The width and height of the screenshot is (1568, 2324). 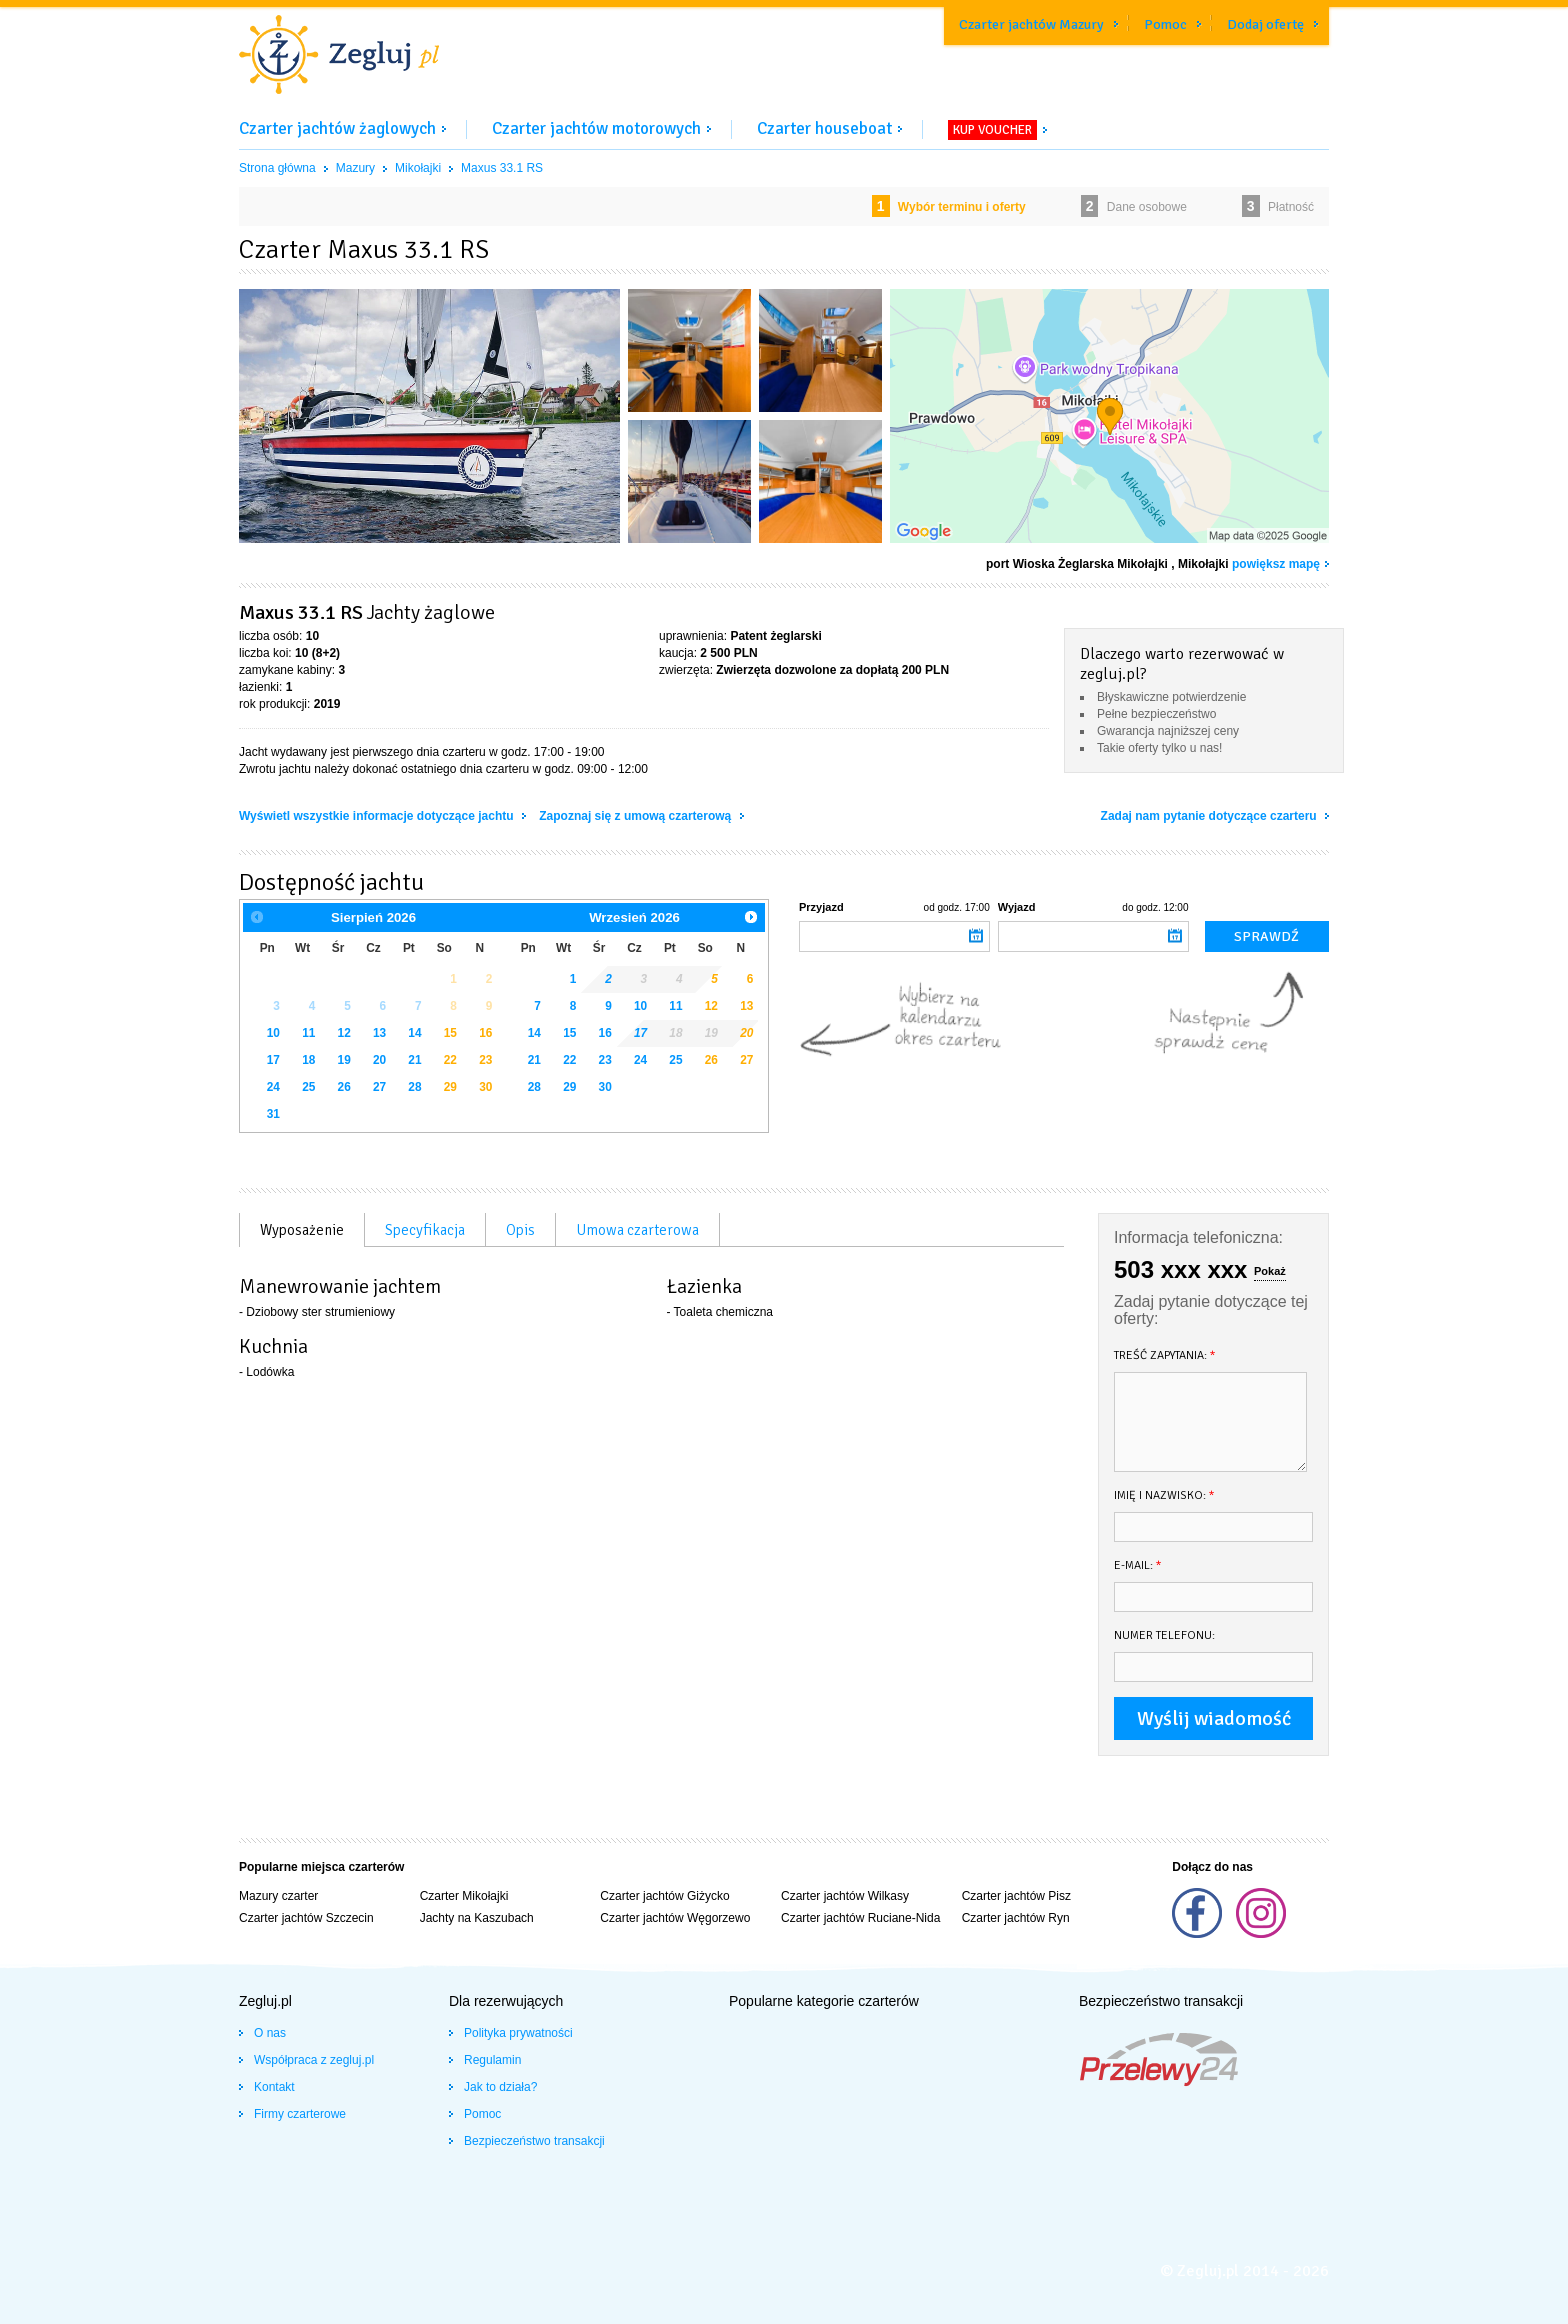 I want to click on Czarter jachtów Ryn, so click(x=1016, y=1918).